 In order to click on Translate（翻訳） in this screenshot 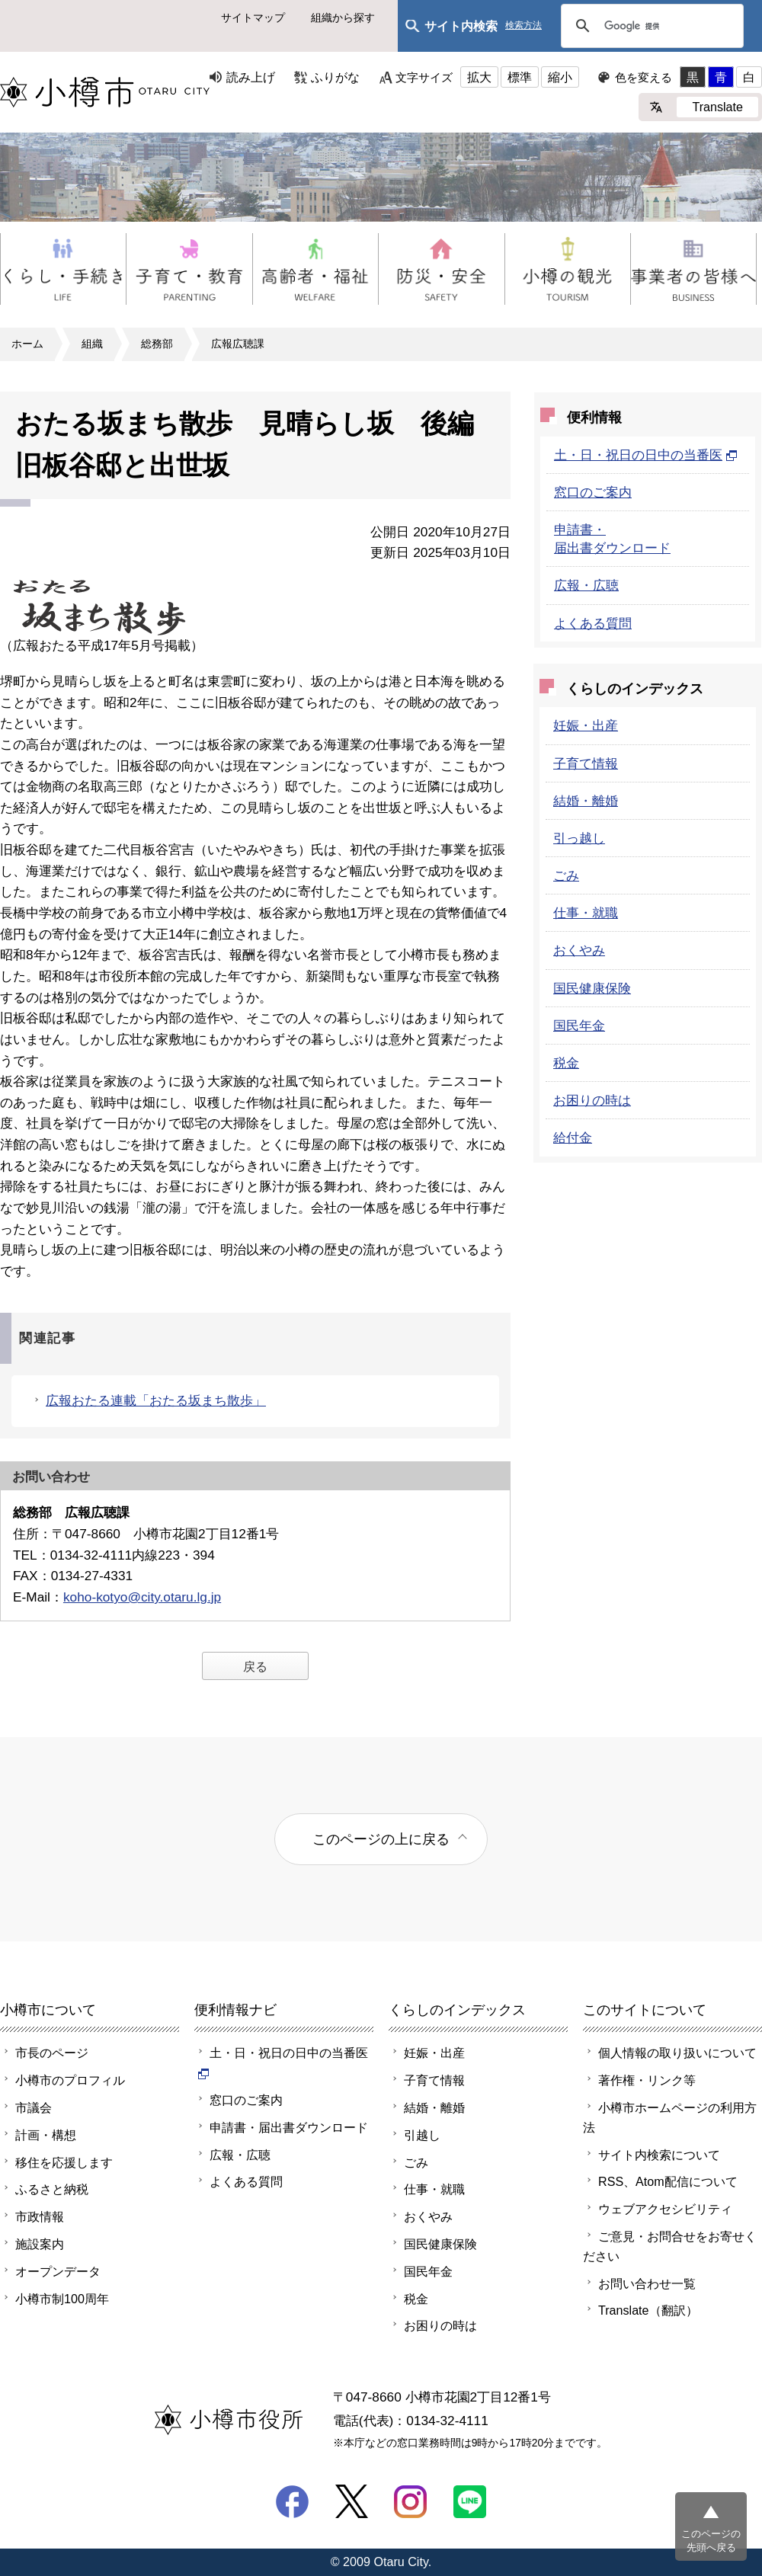, I will do `click(648, 2310)`.